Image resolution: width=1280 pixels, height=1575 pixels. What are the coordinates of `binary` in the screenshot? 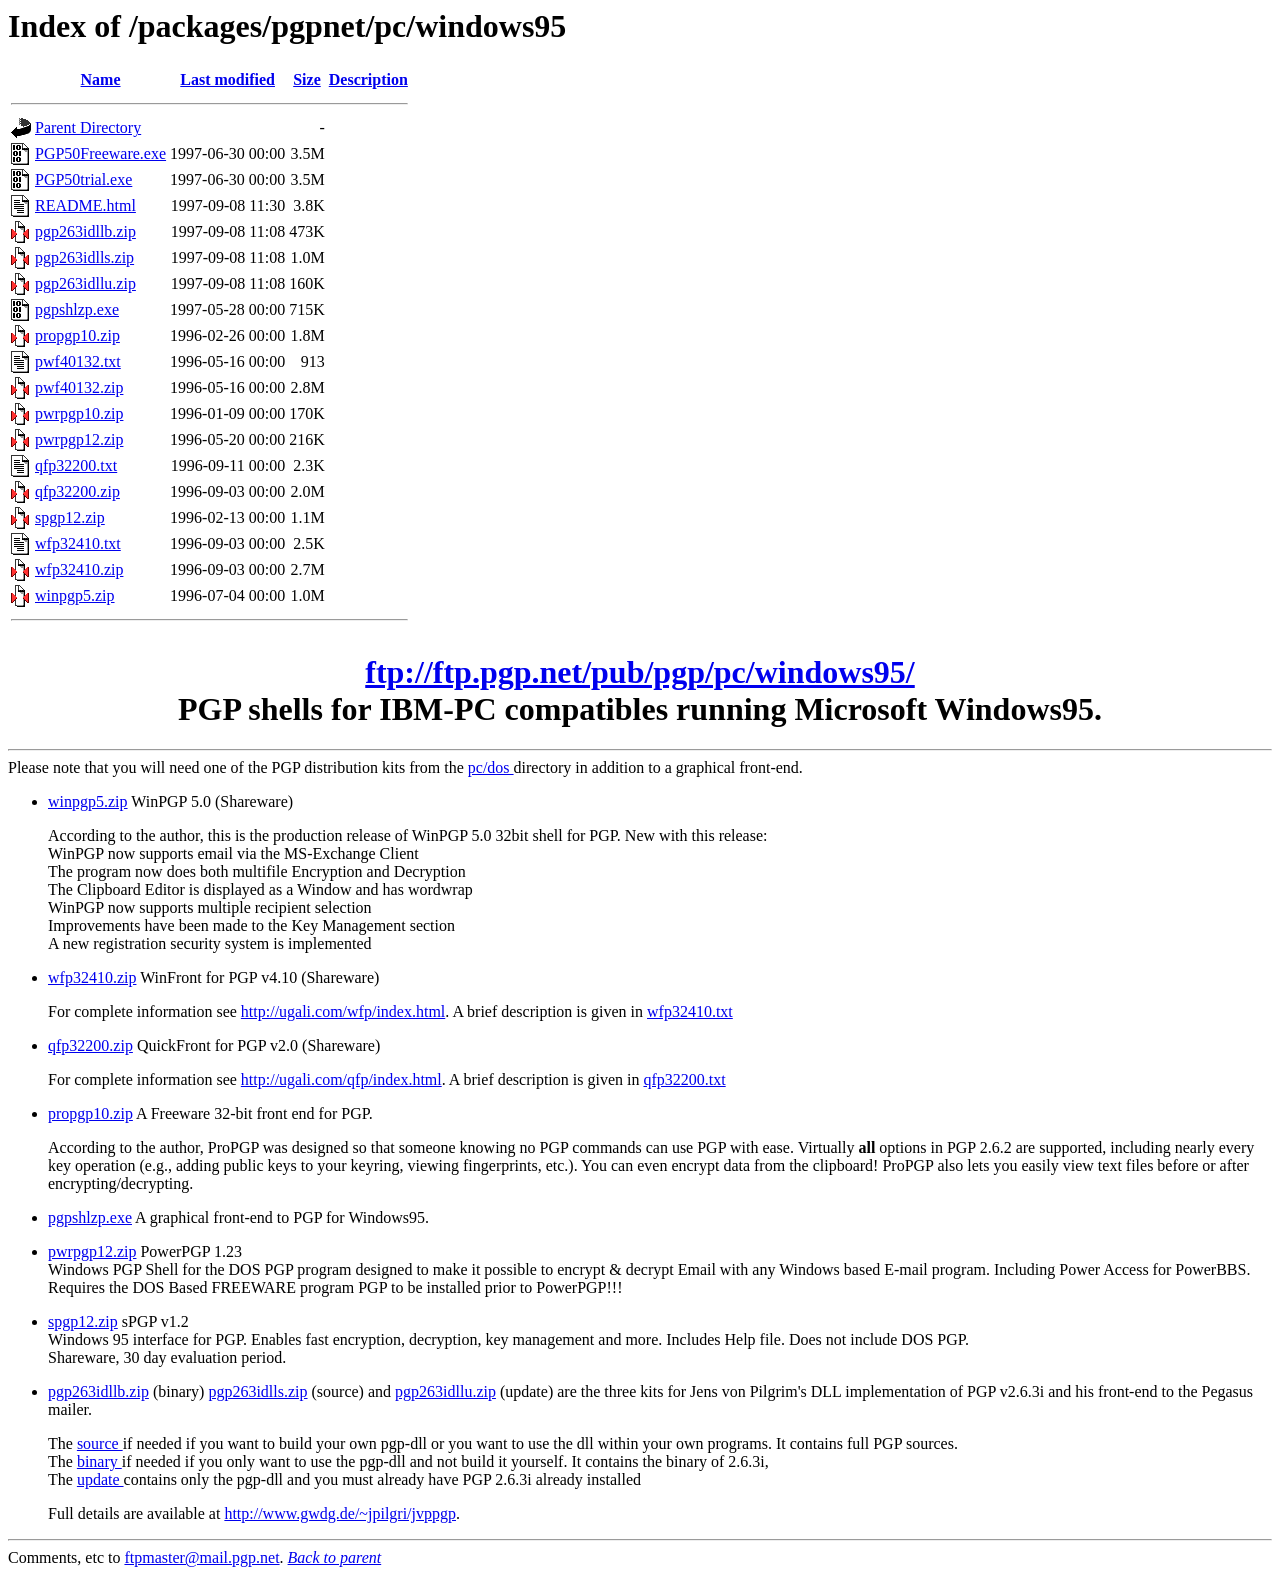 It's located at (99, 1461).